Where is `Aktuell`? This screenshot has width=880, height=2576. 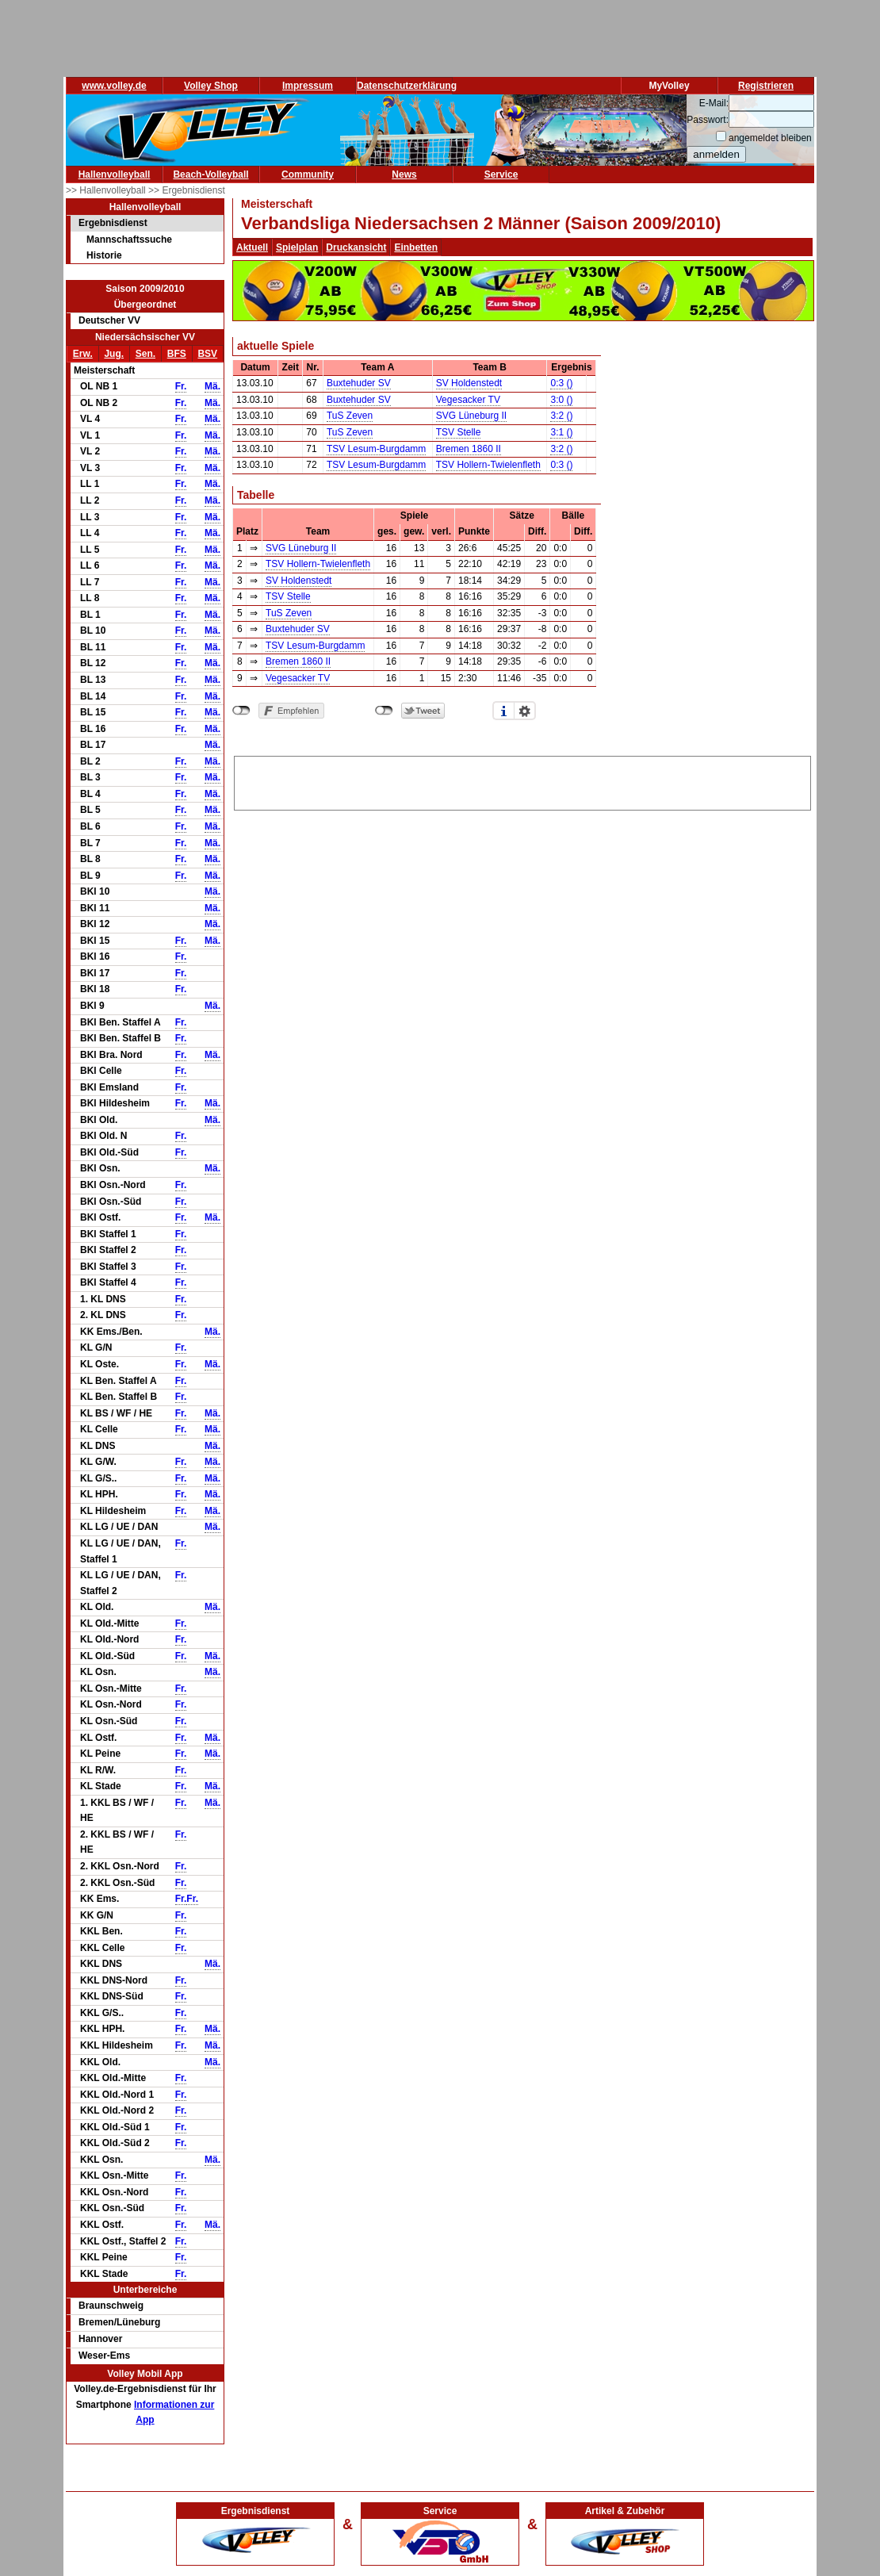 Aktuell is located at coordinates (252, 247).